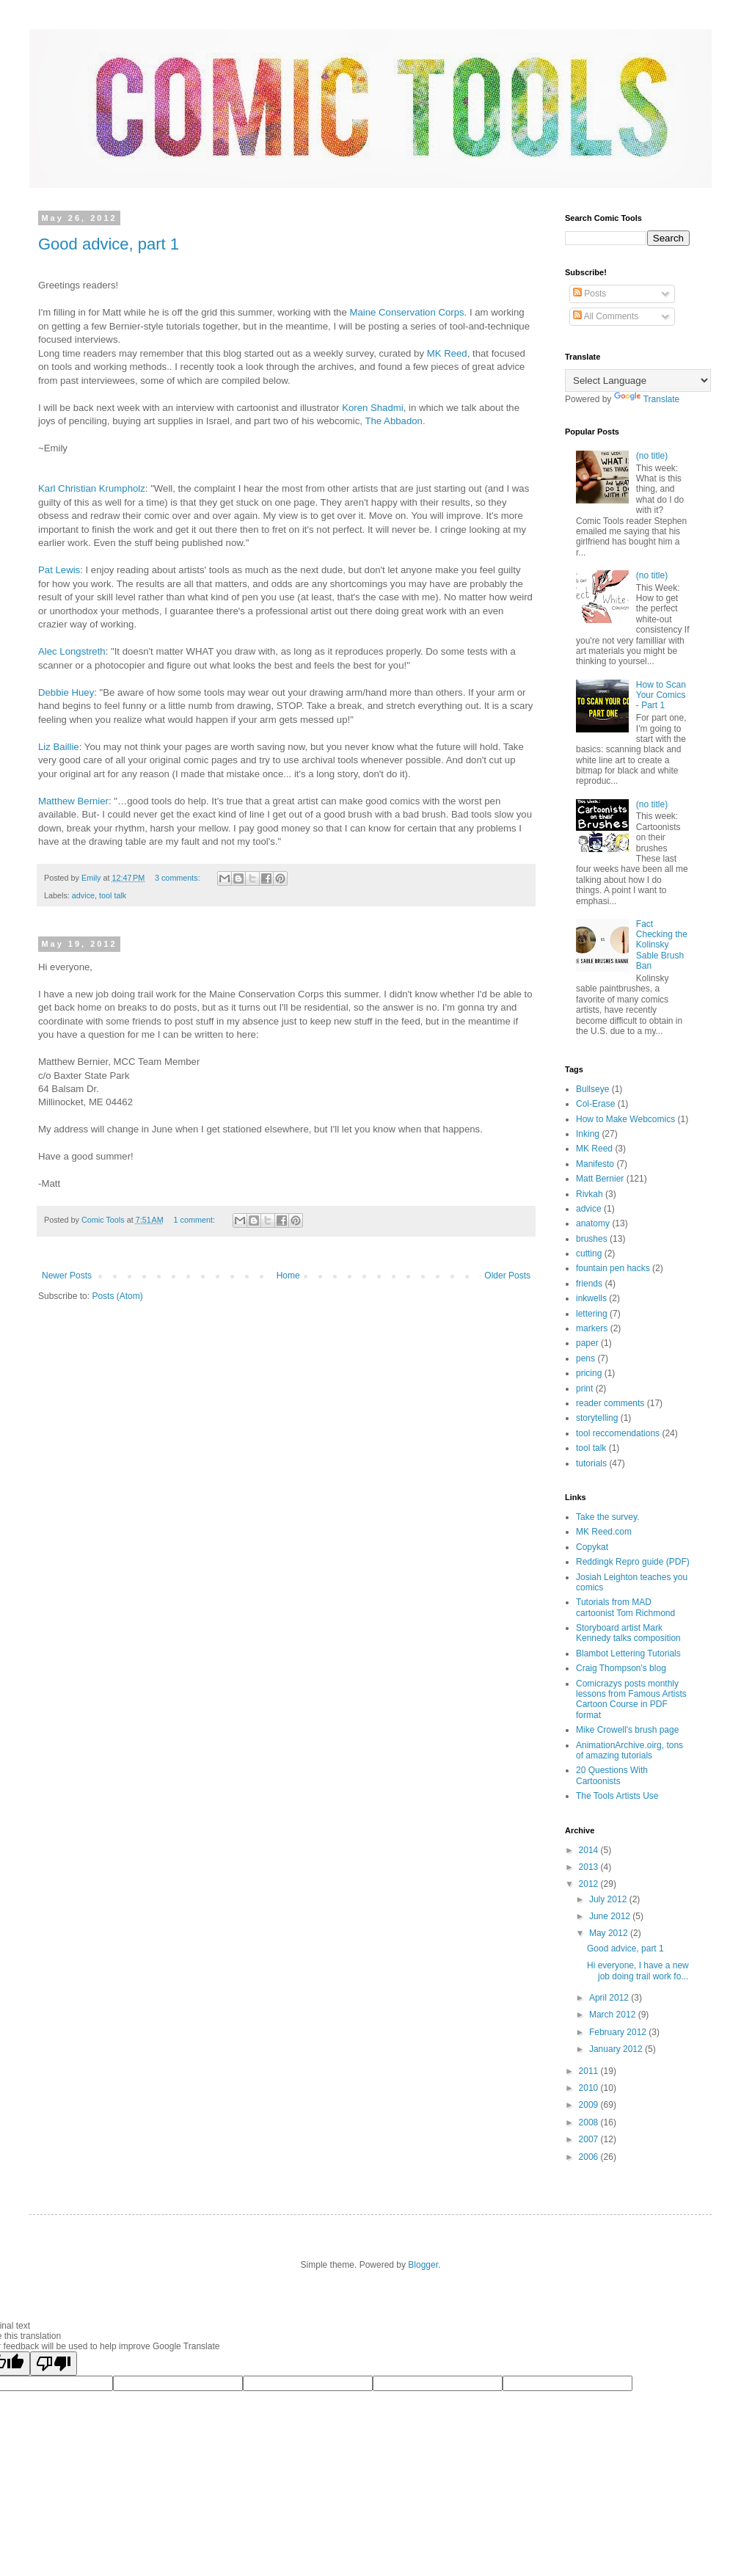 The width and height of the screenshot is (741, 2576). I want to click on 2009, so click(590, 2105).